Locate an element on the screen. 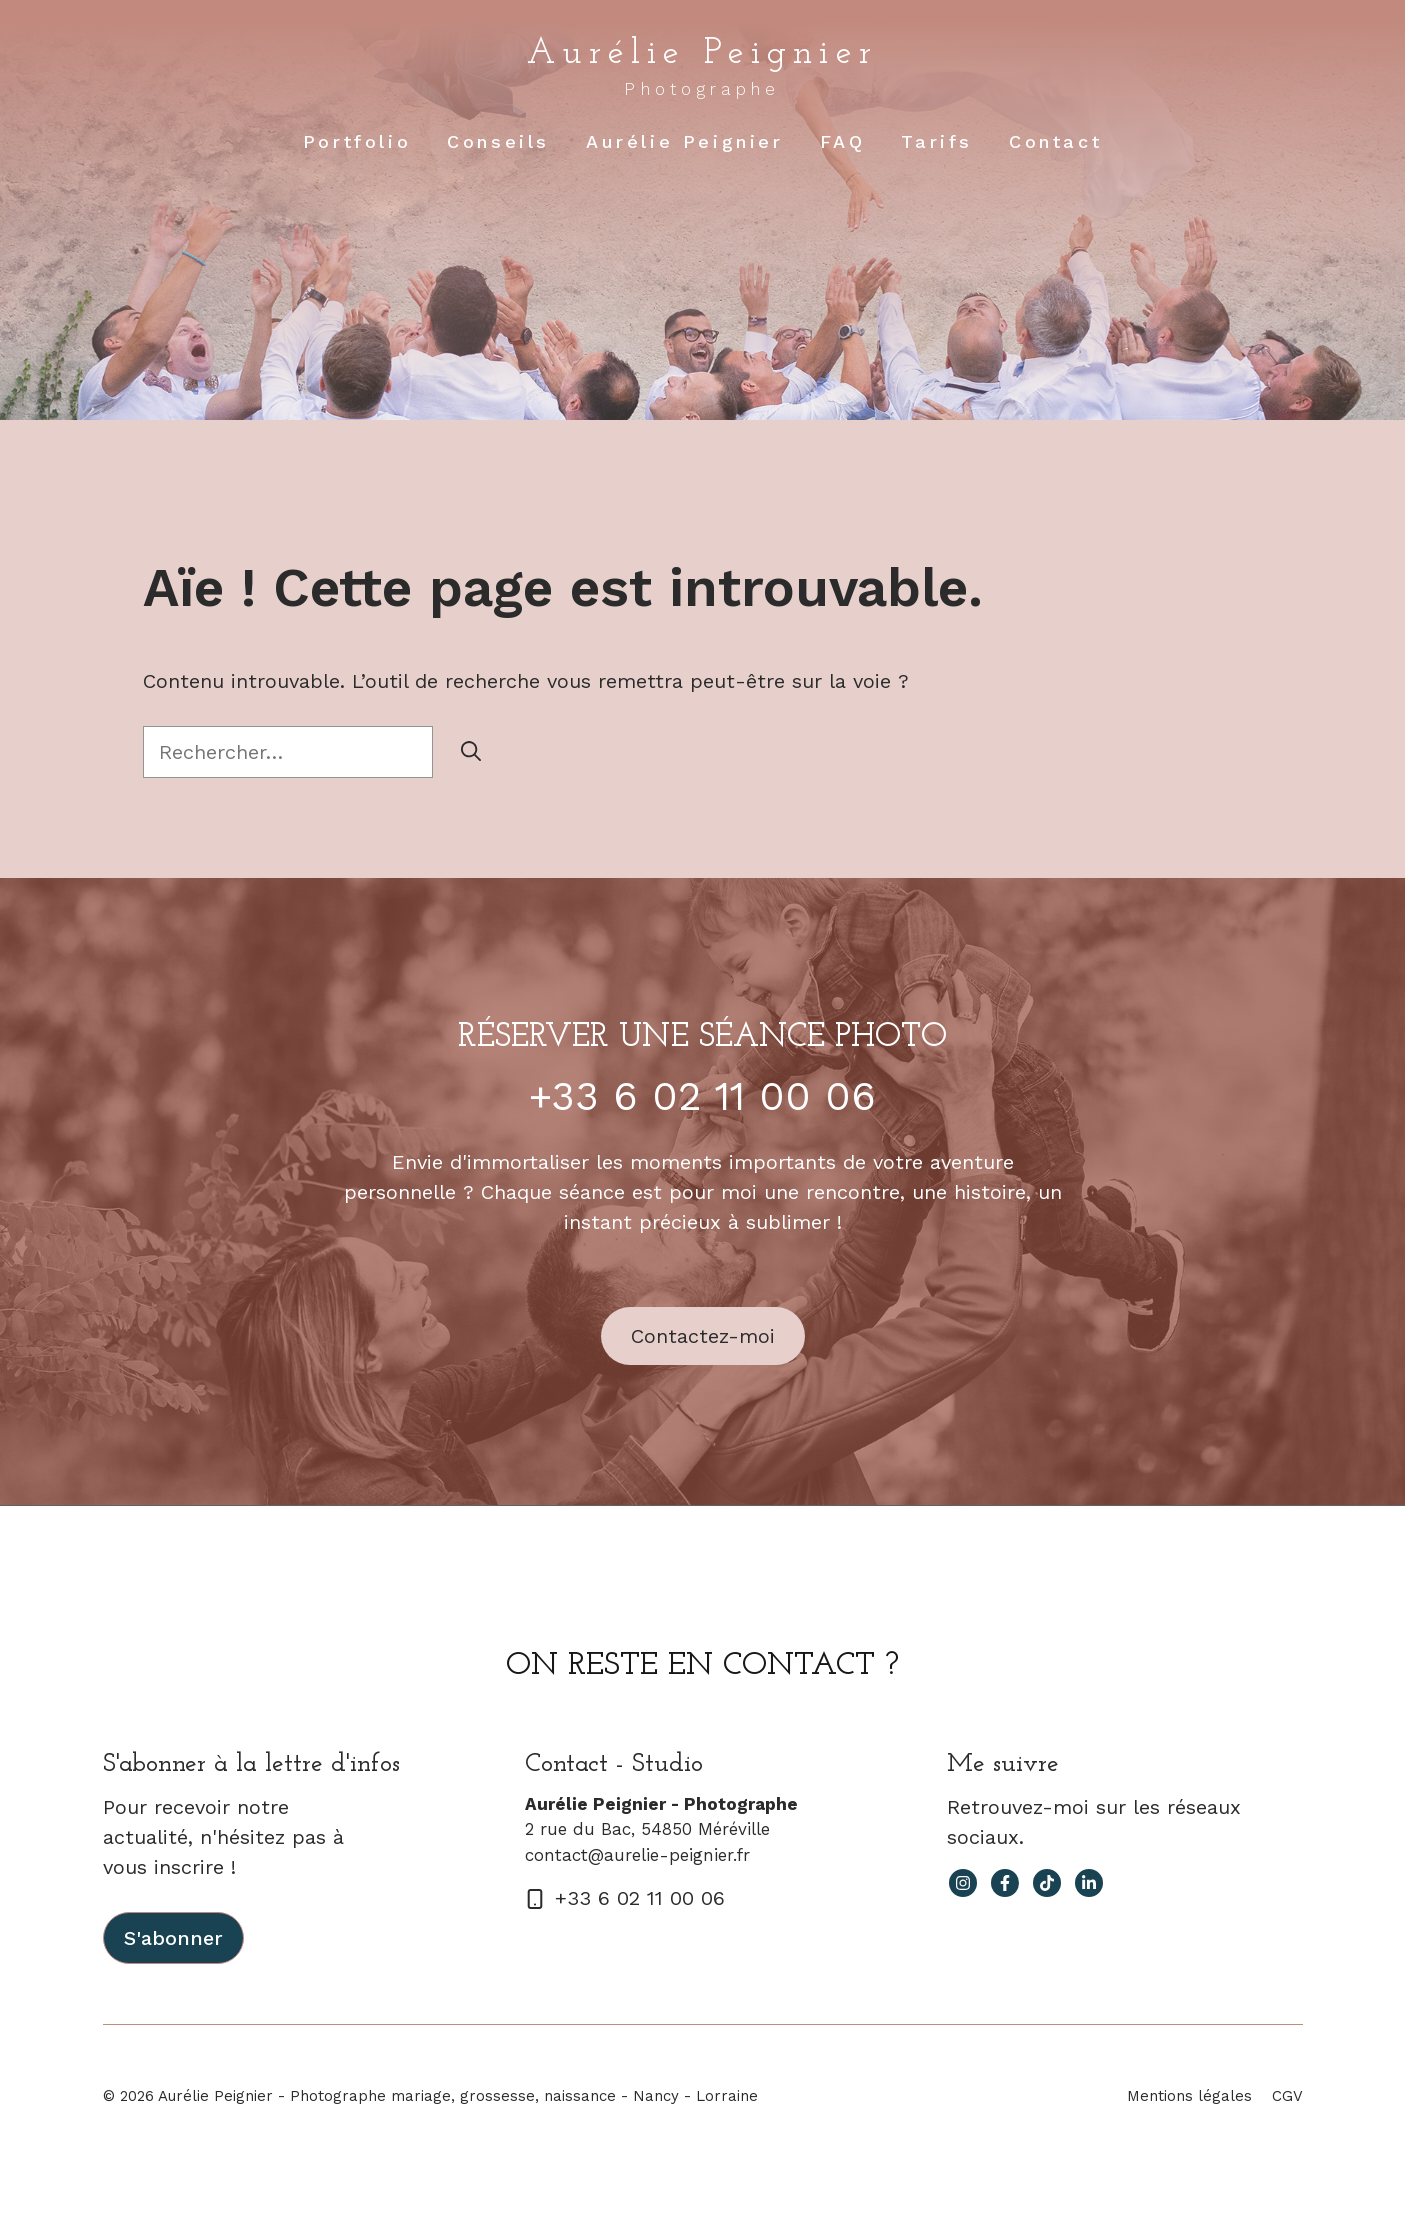 The height and width of the screenshot is (2227, 1405). Conseils is located at coordinates (498, 141).